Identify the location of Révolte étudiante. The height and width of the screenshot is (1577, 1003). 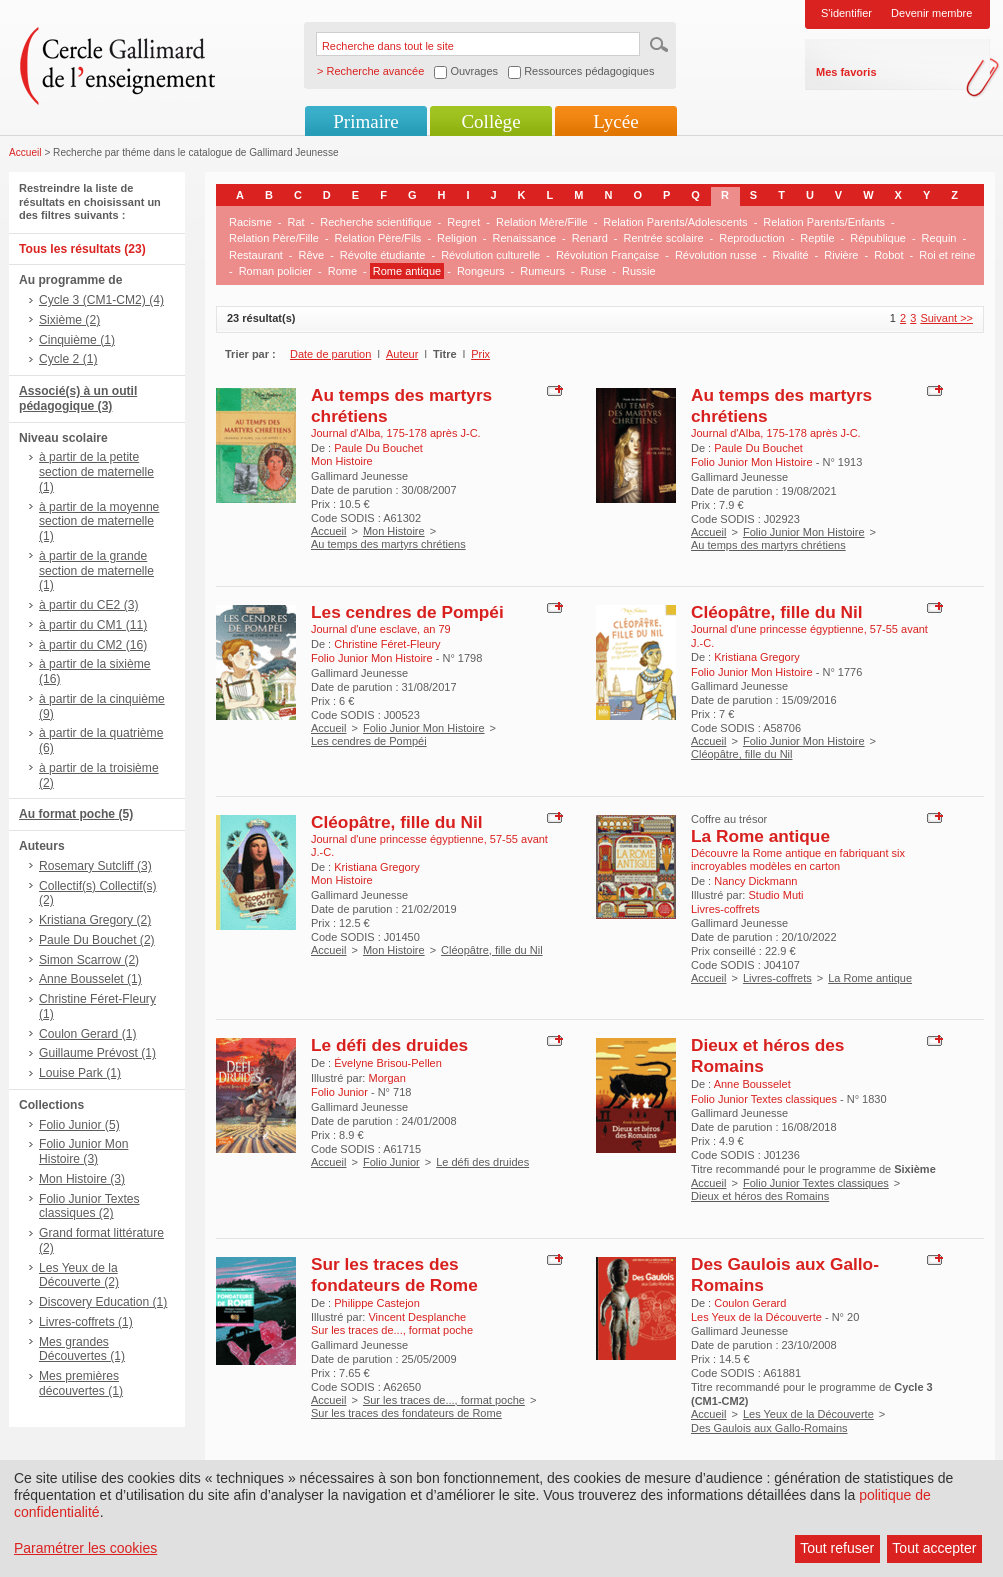
(383, 255).